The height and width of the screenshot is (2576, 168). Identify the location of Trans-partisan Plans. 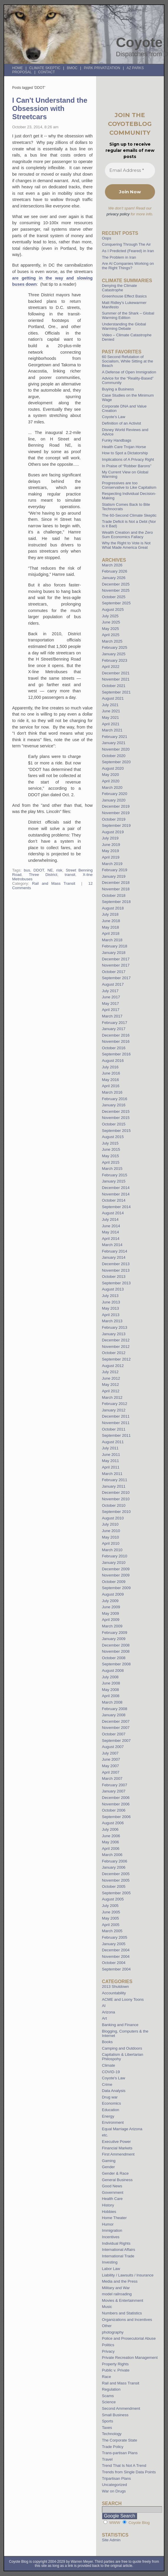
(120, 2453).